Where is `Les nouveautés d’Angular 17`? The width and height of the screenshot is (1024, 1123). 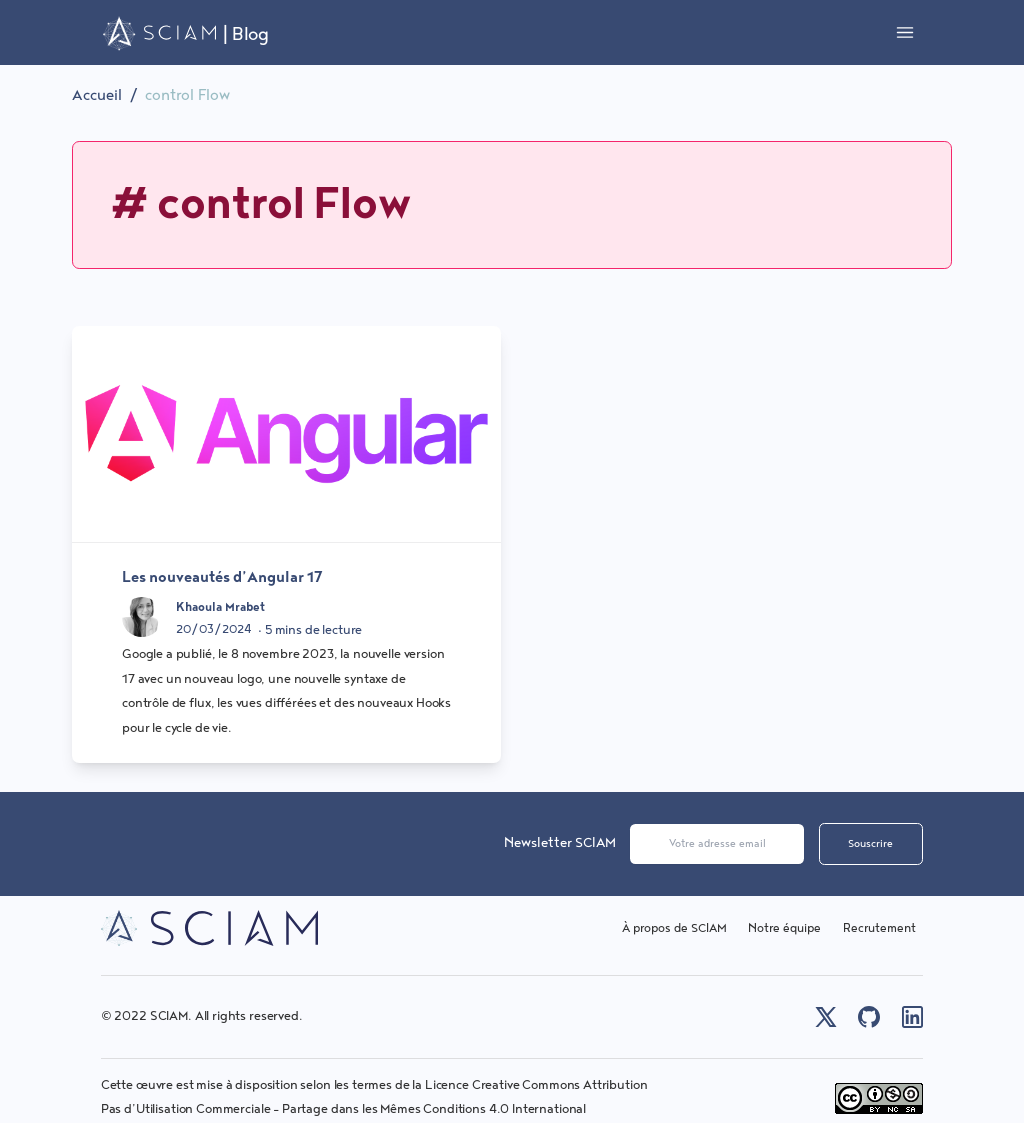
Les nouveautés d’Angular 17 is located at coordinates (222, 577).